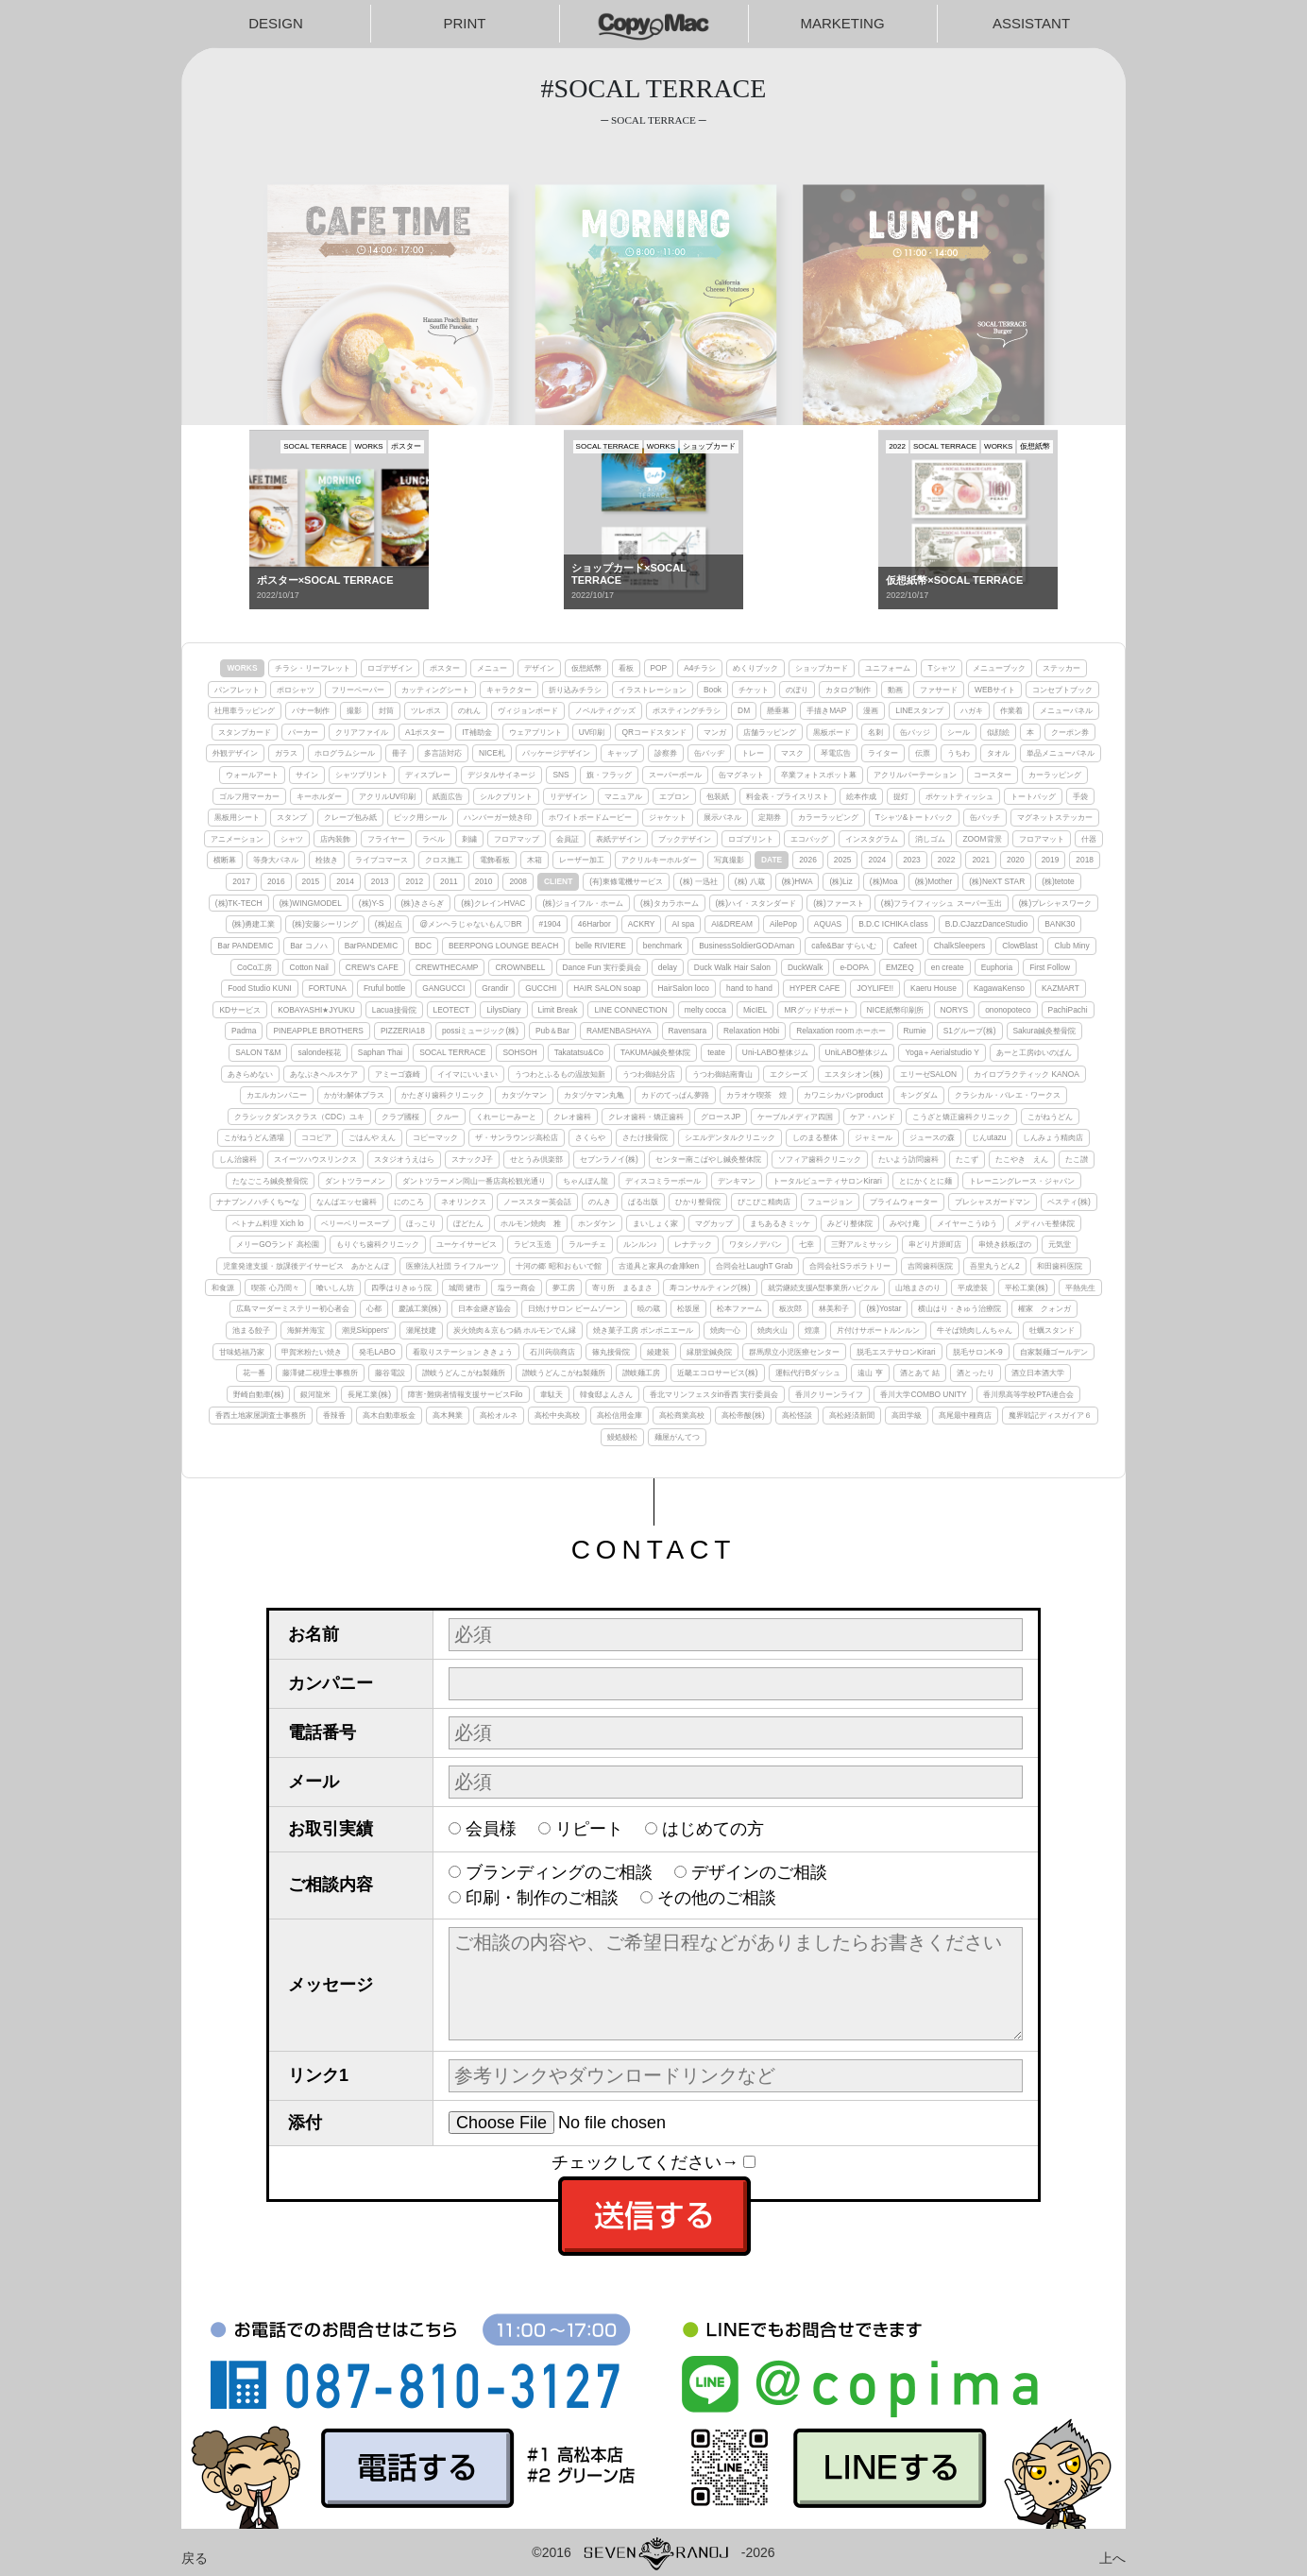 The height and width of the screenshot is (2576, 1307). What do you see at coordinates (732, 924) in the screenshot?
I see `AI&DREAM` at bounding box center [732, 924].